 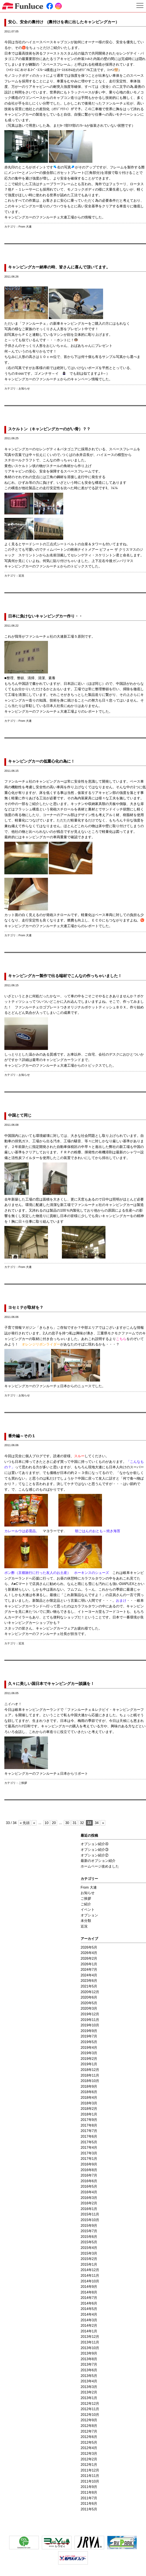 What do you see at coordinates (89, 2242) in the screenshot?
I see `2015年5月` at bounding box center [89, 2242].